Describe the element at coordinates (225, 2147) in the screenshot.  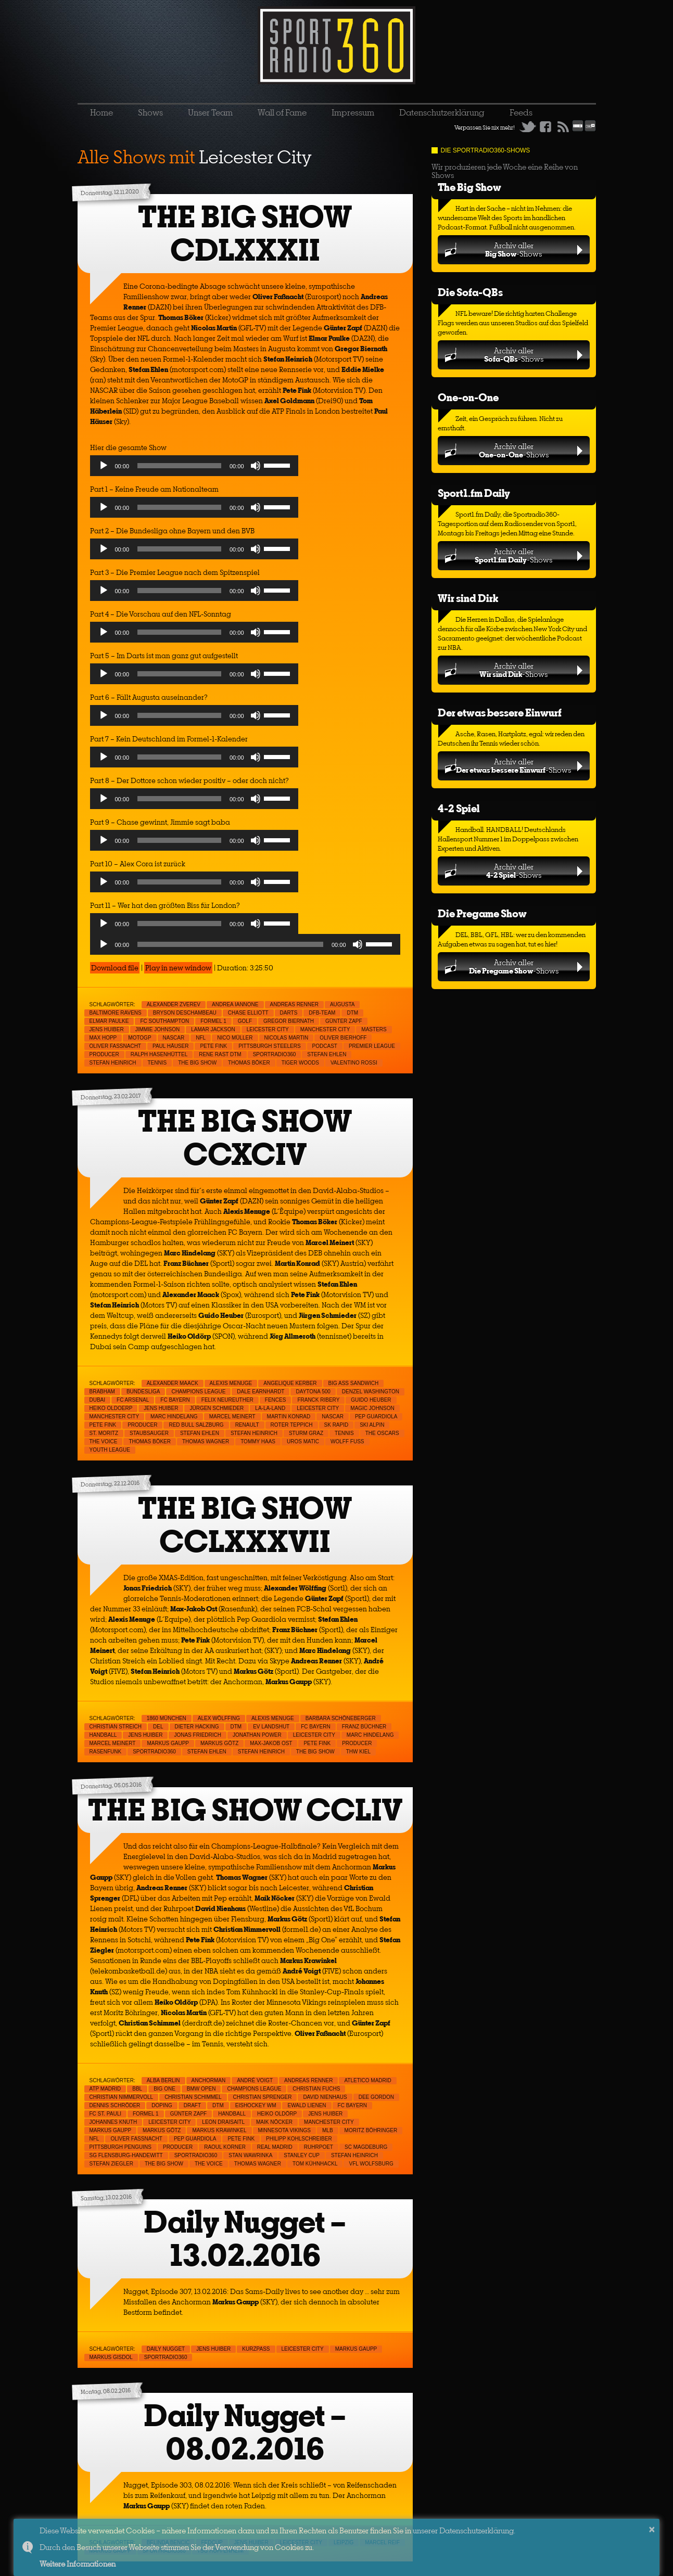
I see `Raoul Korner` at that location.